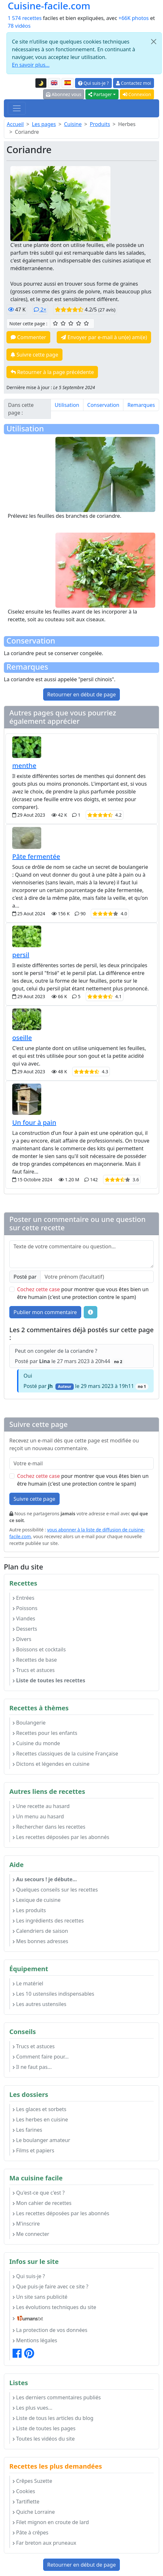 This screenshot has height=2576, width=163. I want to click on Les ingrédients des recettes, so click(48, 1920).